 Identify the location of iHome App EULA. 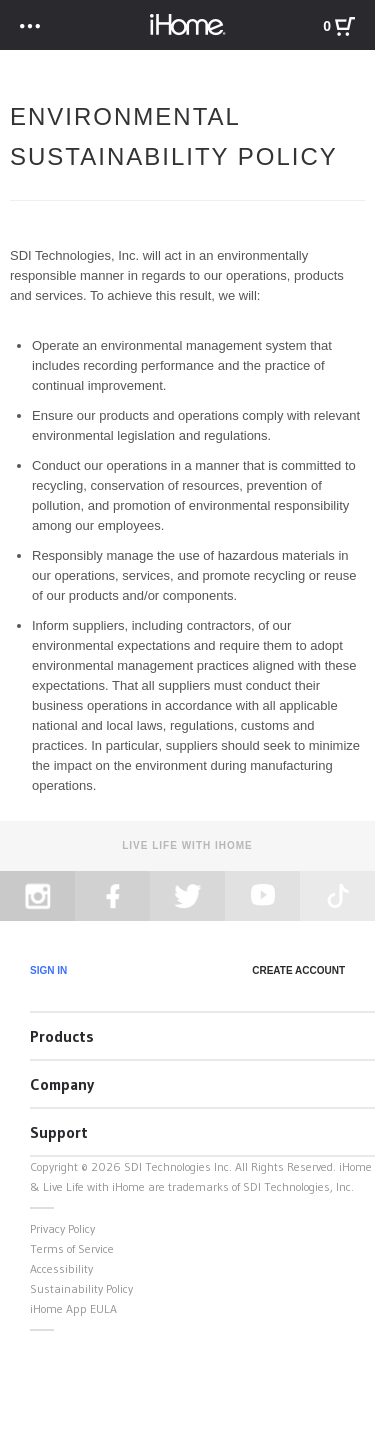
(73, 1308).